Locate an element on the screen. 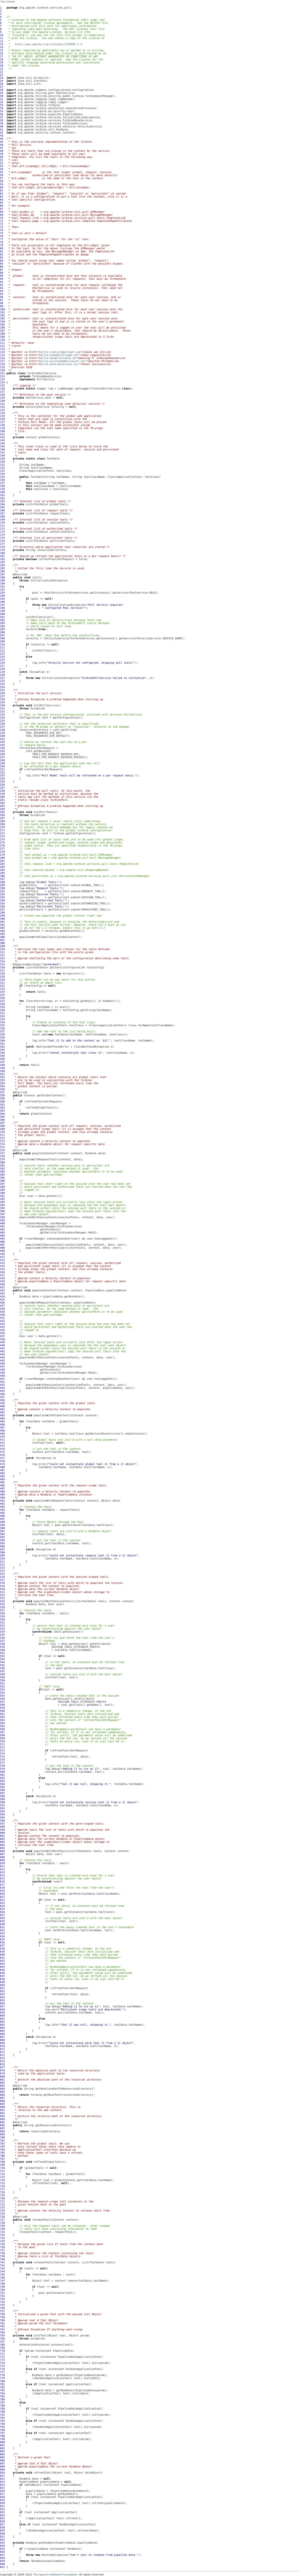  165 is located at coordinates (2, 507).